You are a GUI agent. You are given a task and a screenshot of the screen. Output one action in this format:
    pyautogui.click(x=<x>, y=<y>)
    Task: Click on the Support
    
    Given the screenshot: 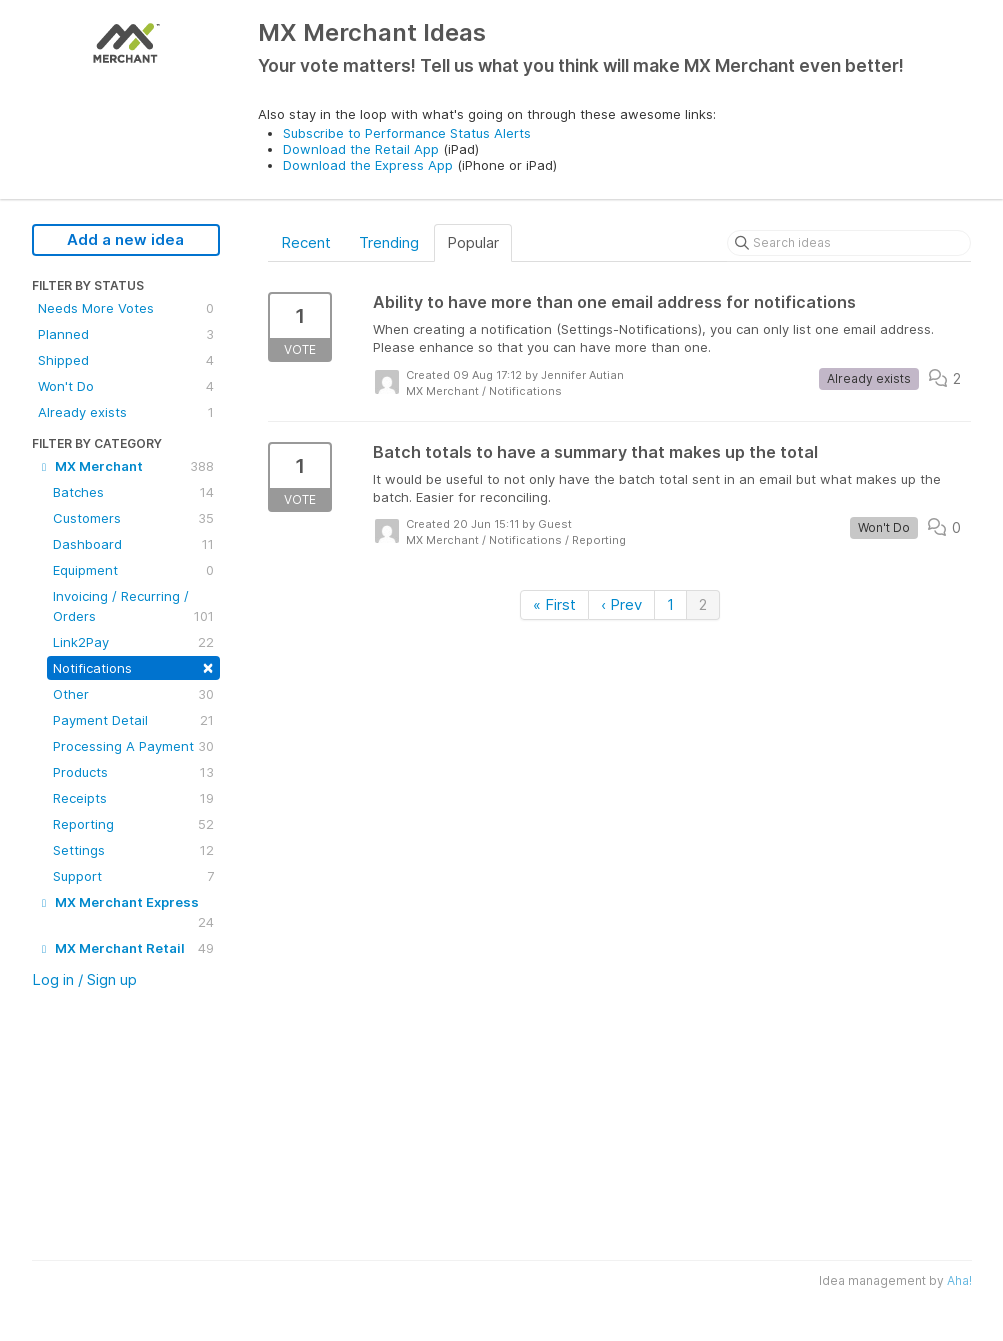 What is the action you would take?
    pyautogui.click(x=133, y=876)
    